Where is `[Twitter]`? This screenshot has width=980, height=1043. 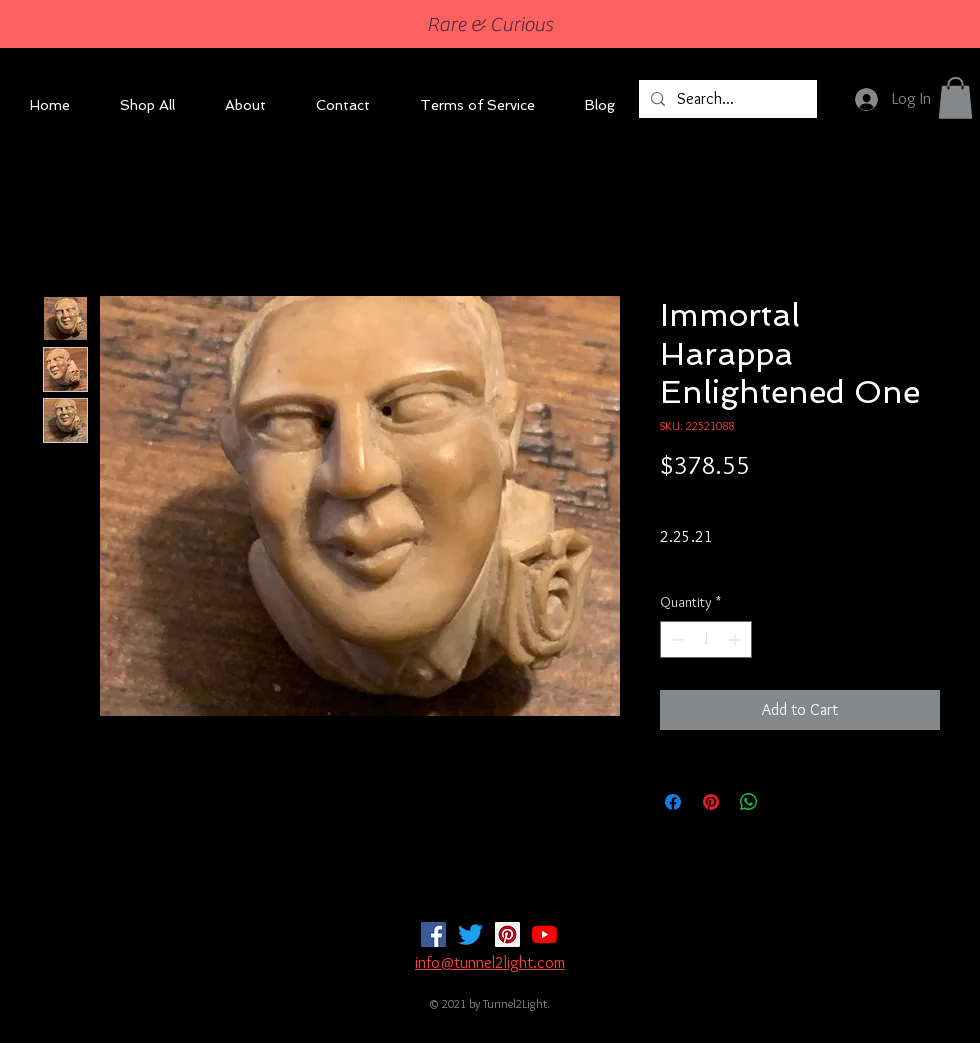
[Twitter] is located at coordinates (470, 934).